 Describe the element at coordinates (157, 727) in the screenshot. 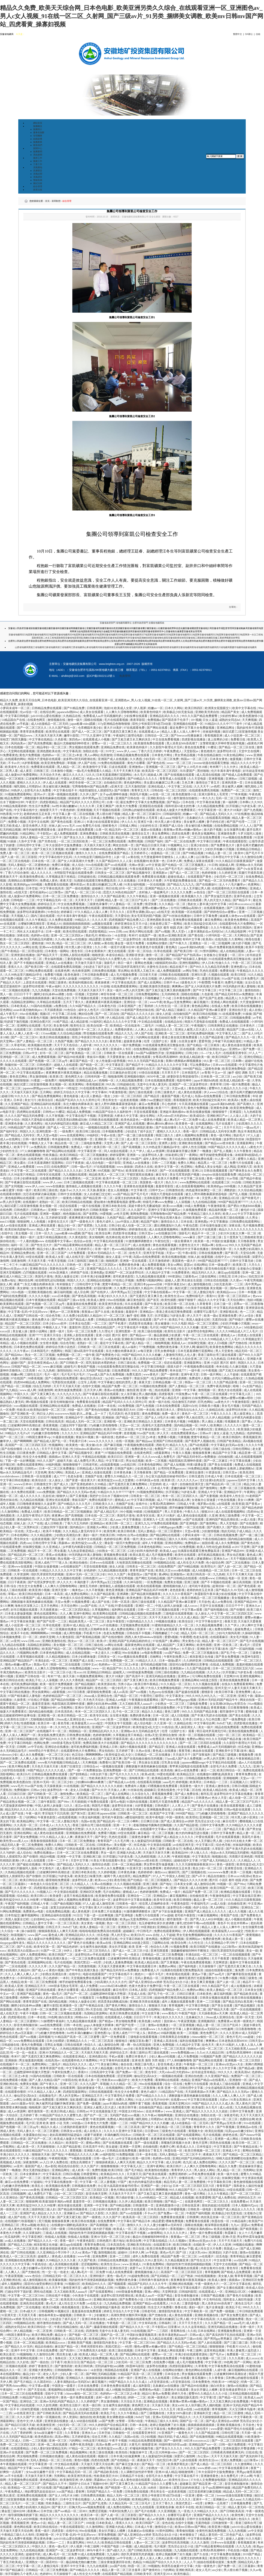

I see `国产网站在线看` at that location.